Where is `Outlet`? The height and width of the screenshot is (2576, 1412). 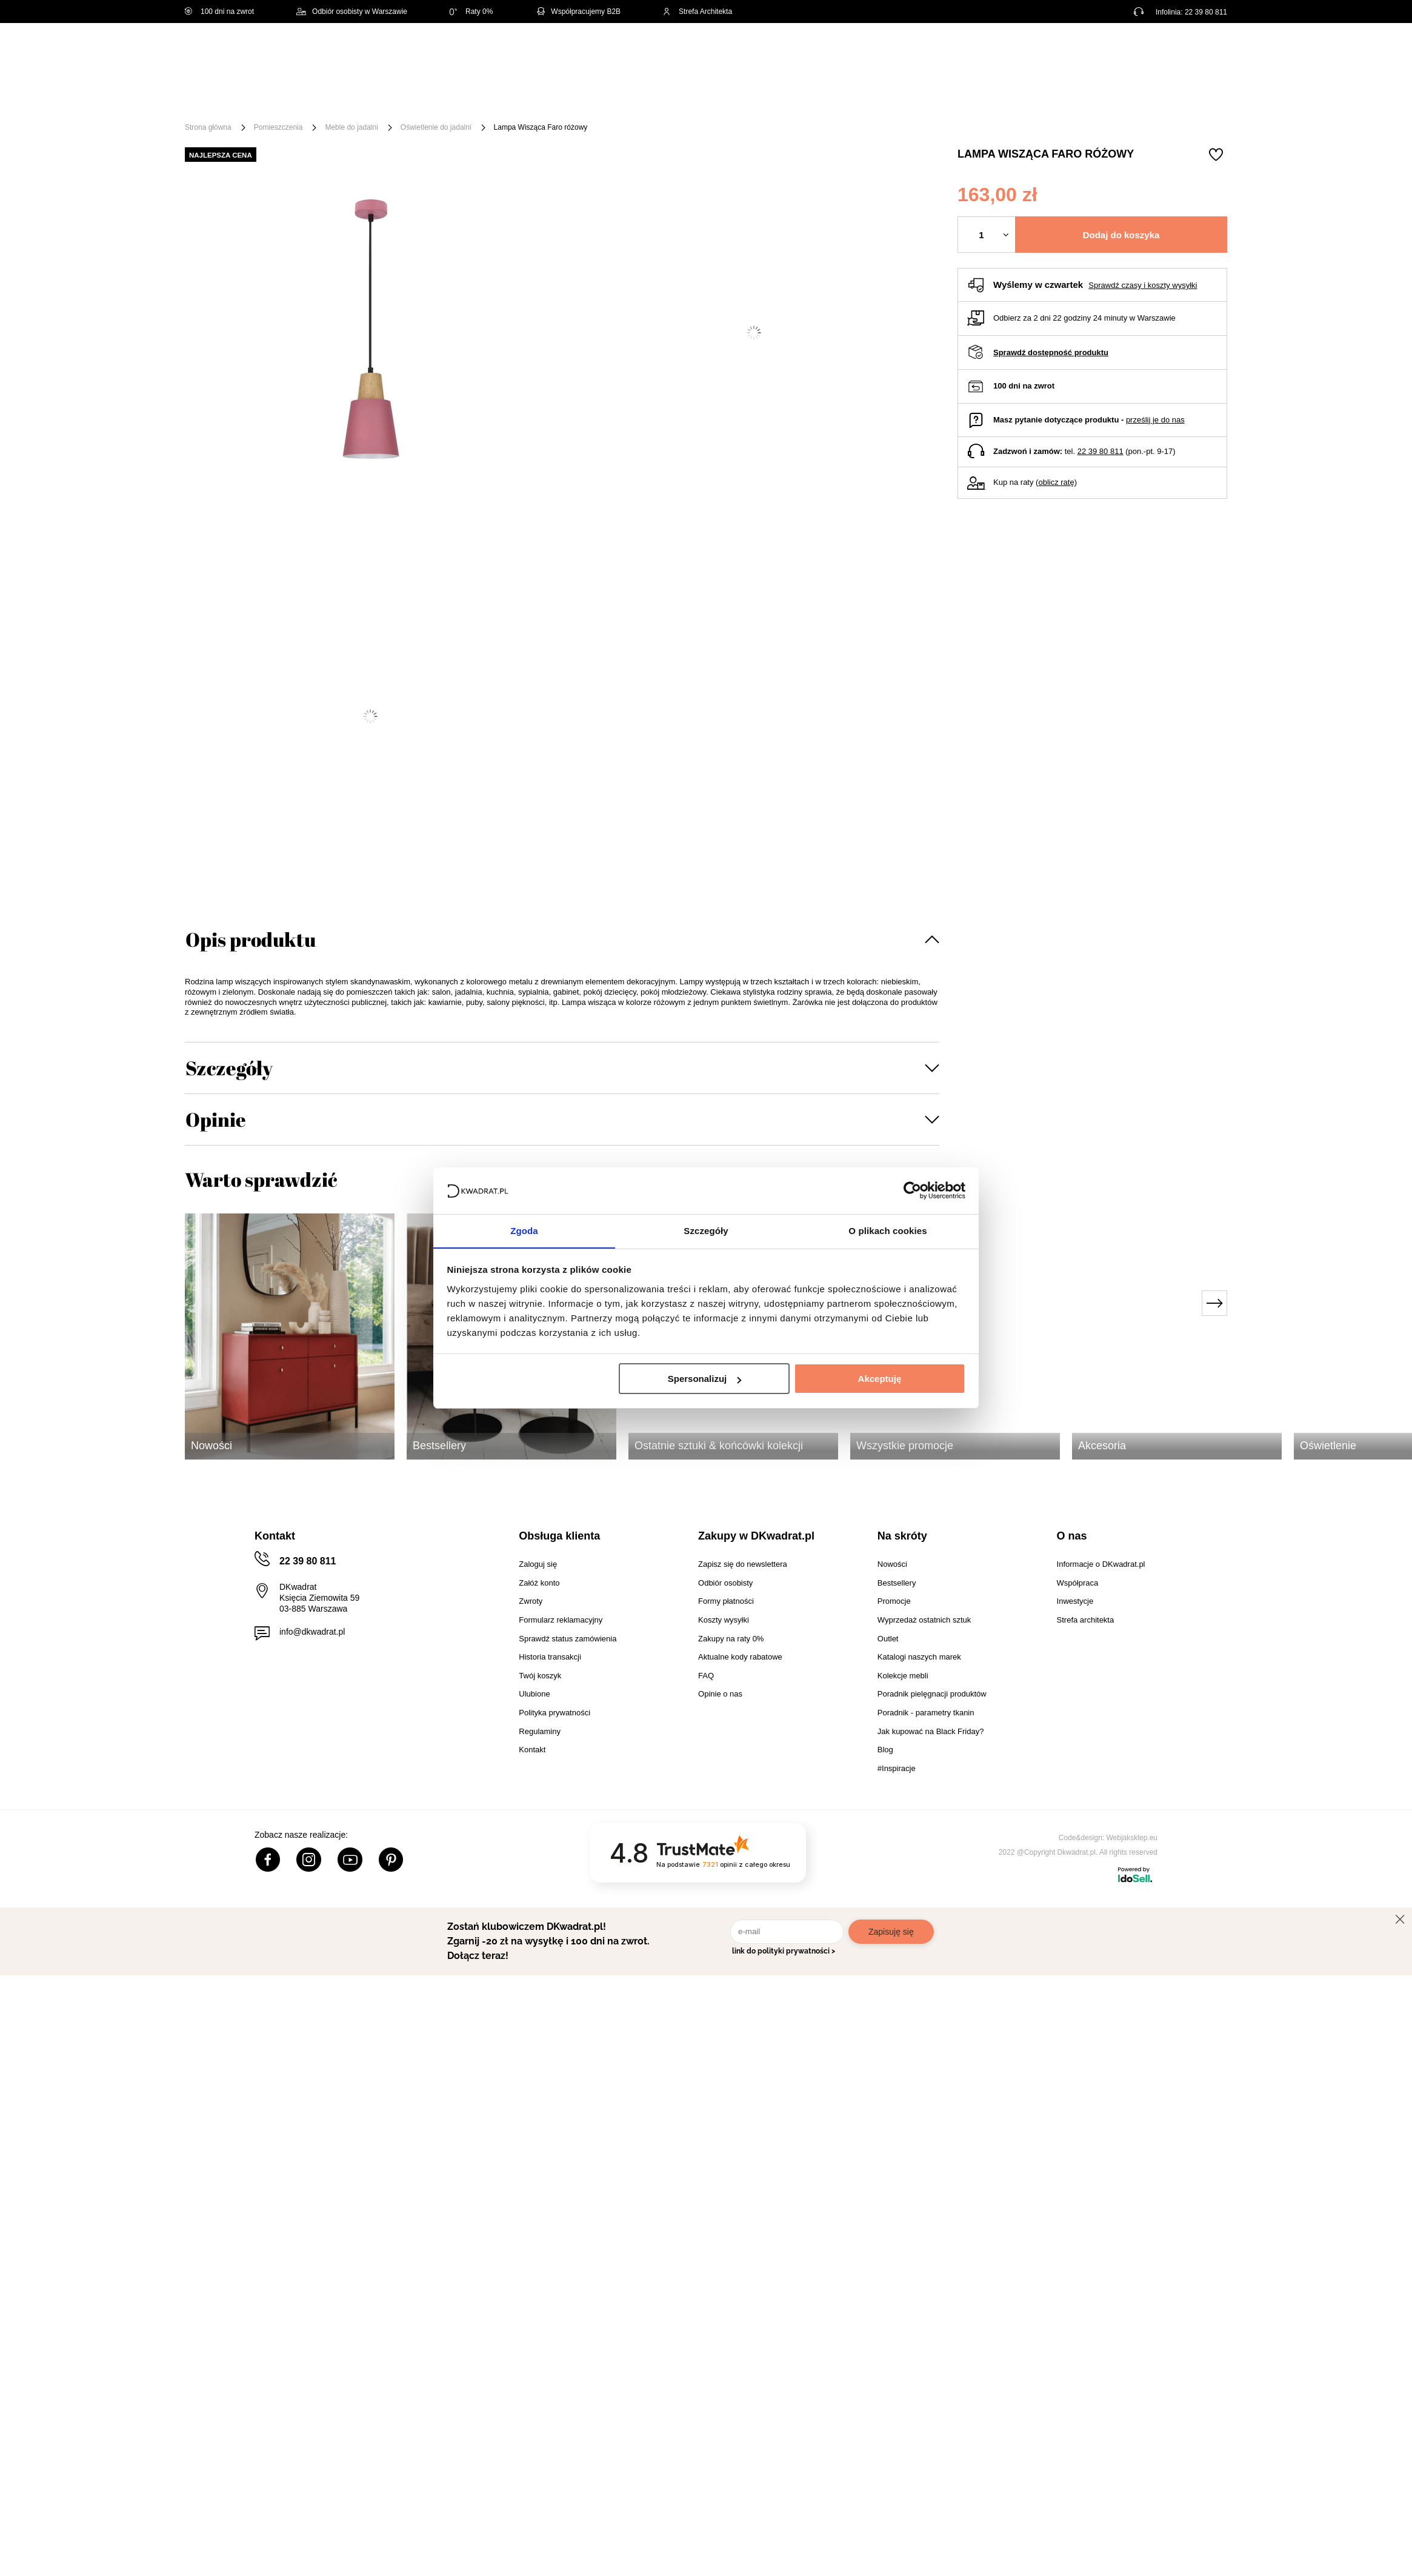 Outlet is located at coordinates (898, 98).